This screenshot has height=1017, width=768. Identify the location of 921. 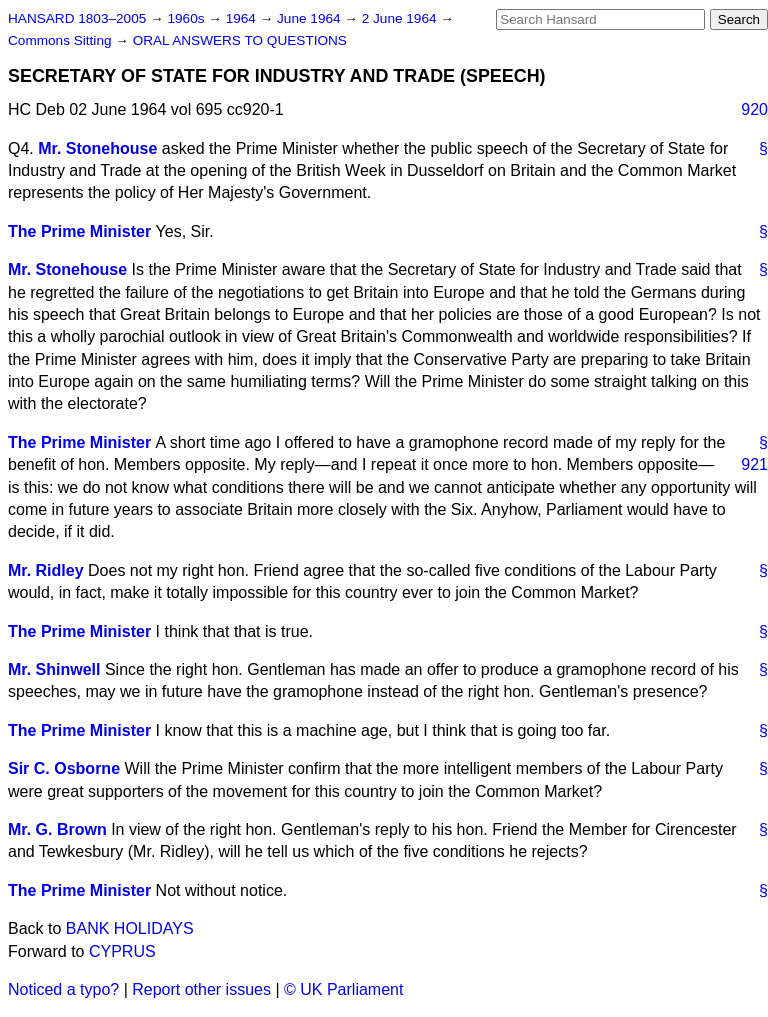
(754, 464).